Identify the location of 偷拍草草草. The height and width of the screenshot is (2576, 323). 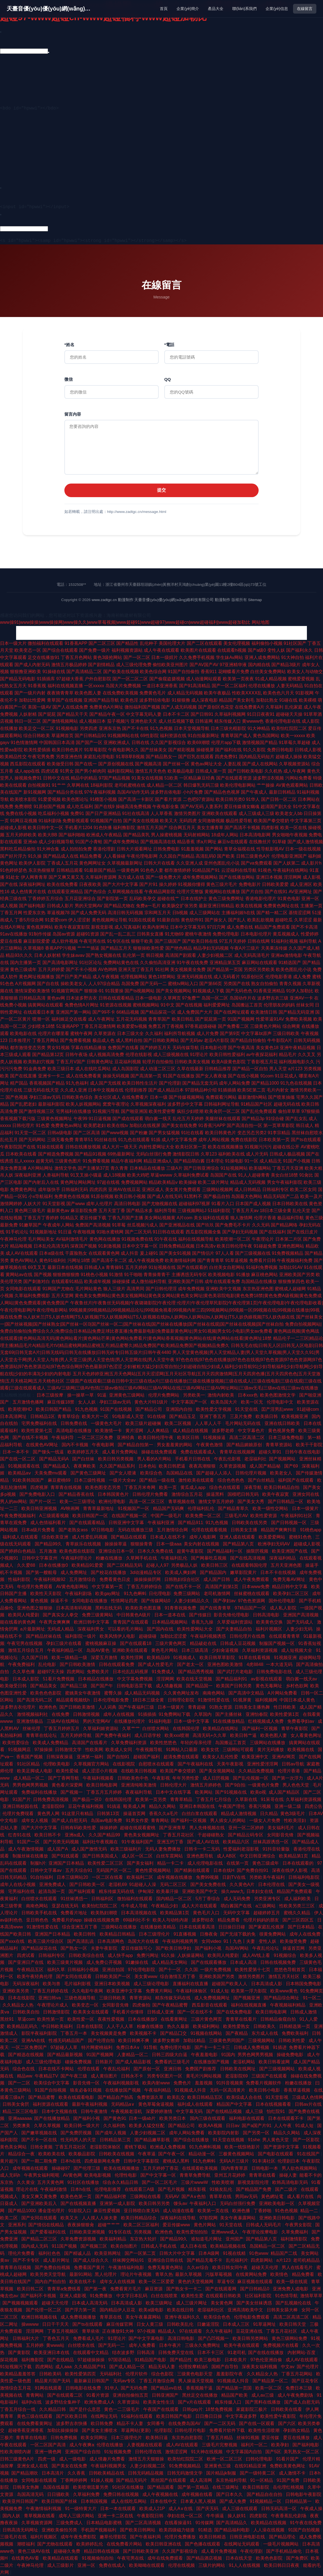
(289, 1111).